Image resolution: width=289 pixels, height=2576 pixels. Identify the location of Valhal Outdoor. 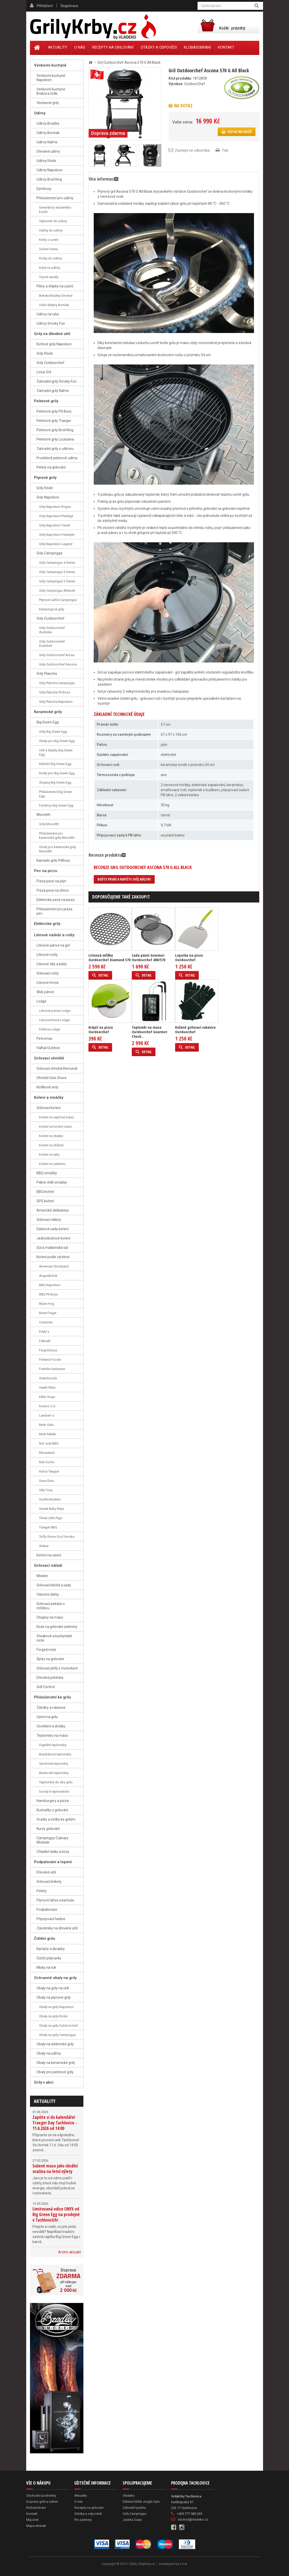
(48, 1048).